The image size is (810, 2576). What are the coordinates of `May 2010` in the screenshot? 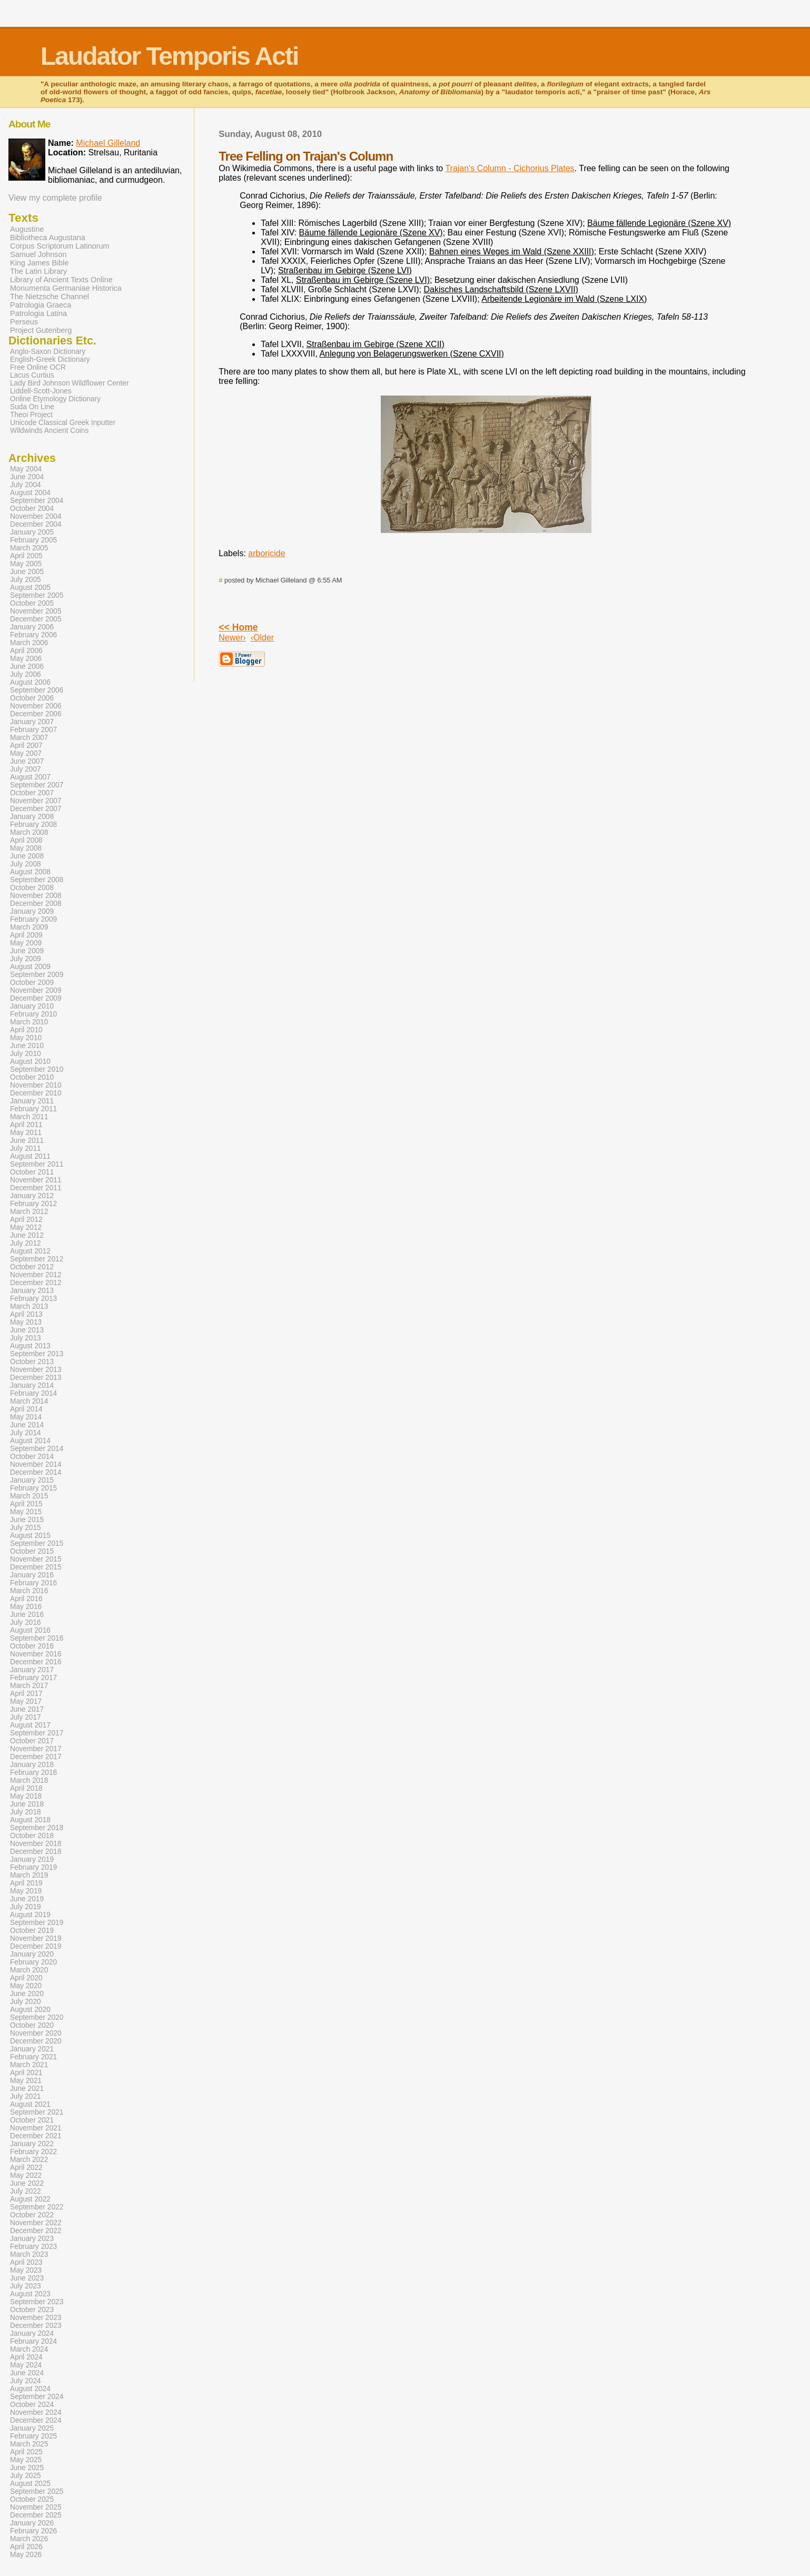 It's located at (26, 1038).